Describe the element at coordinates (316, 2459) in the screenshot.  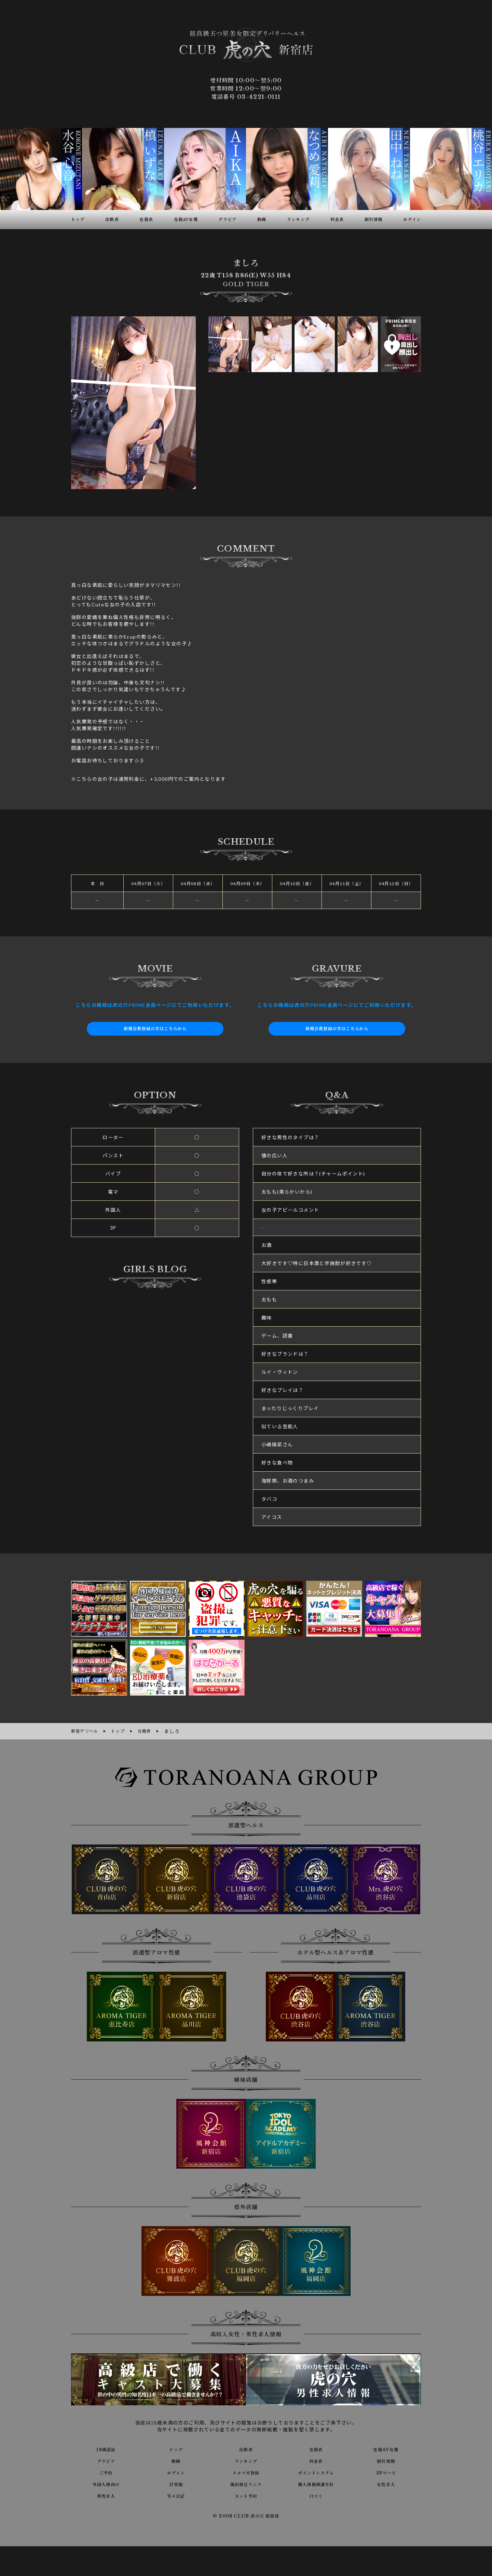
I see `料金表` at that location.